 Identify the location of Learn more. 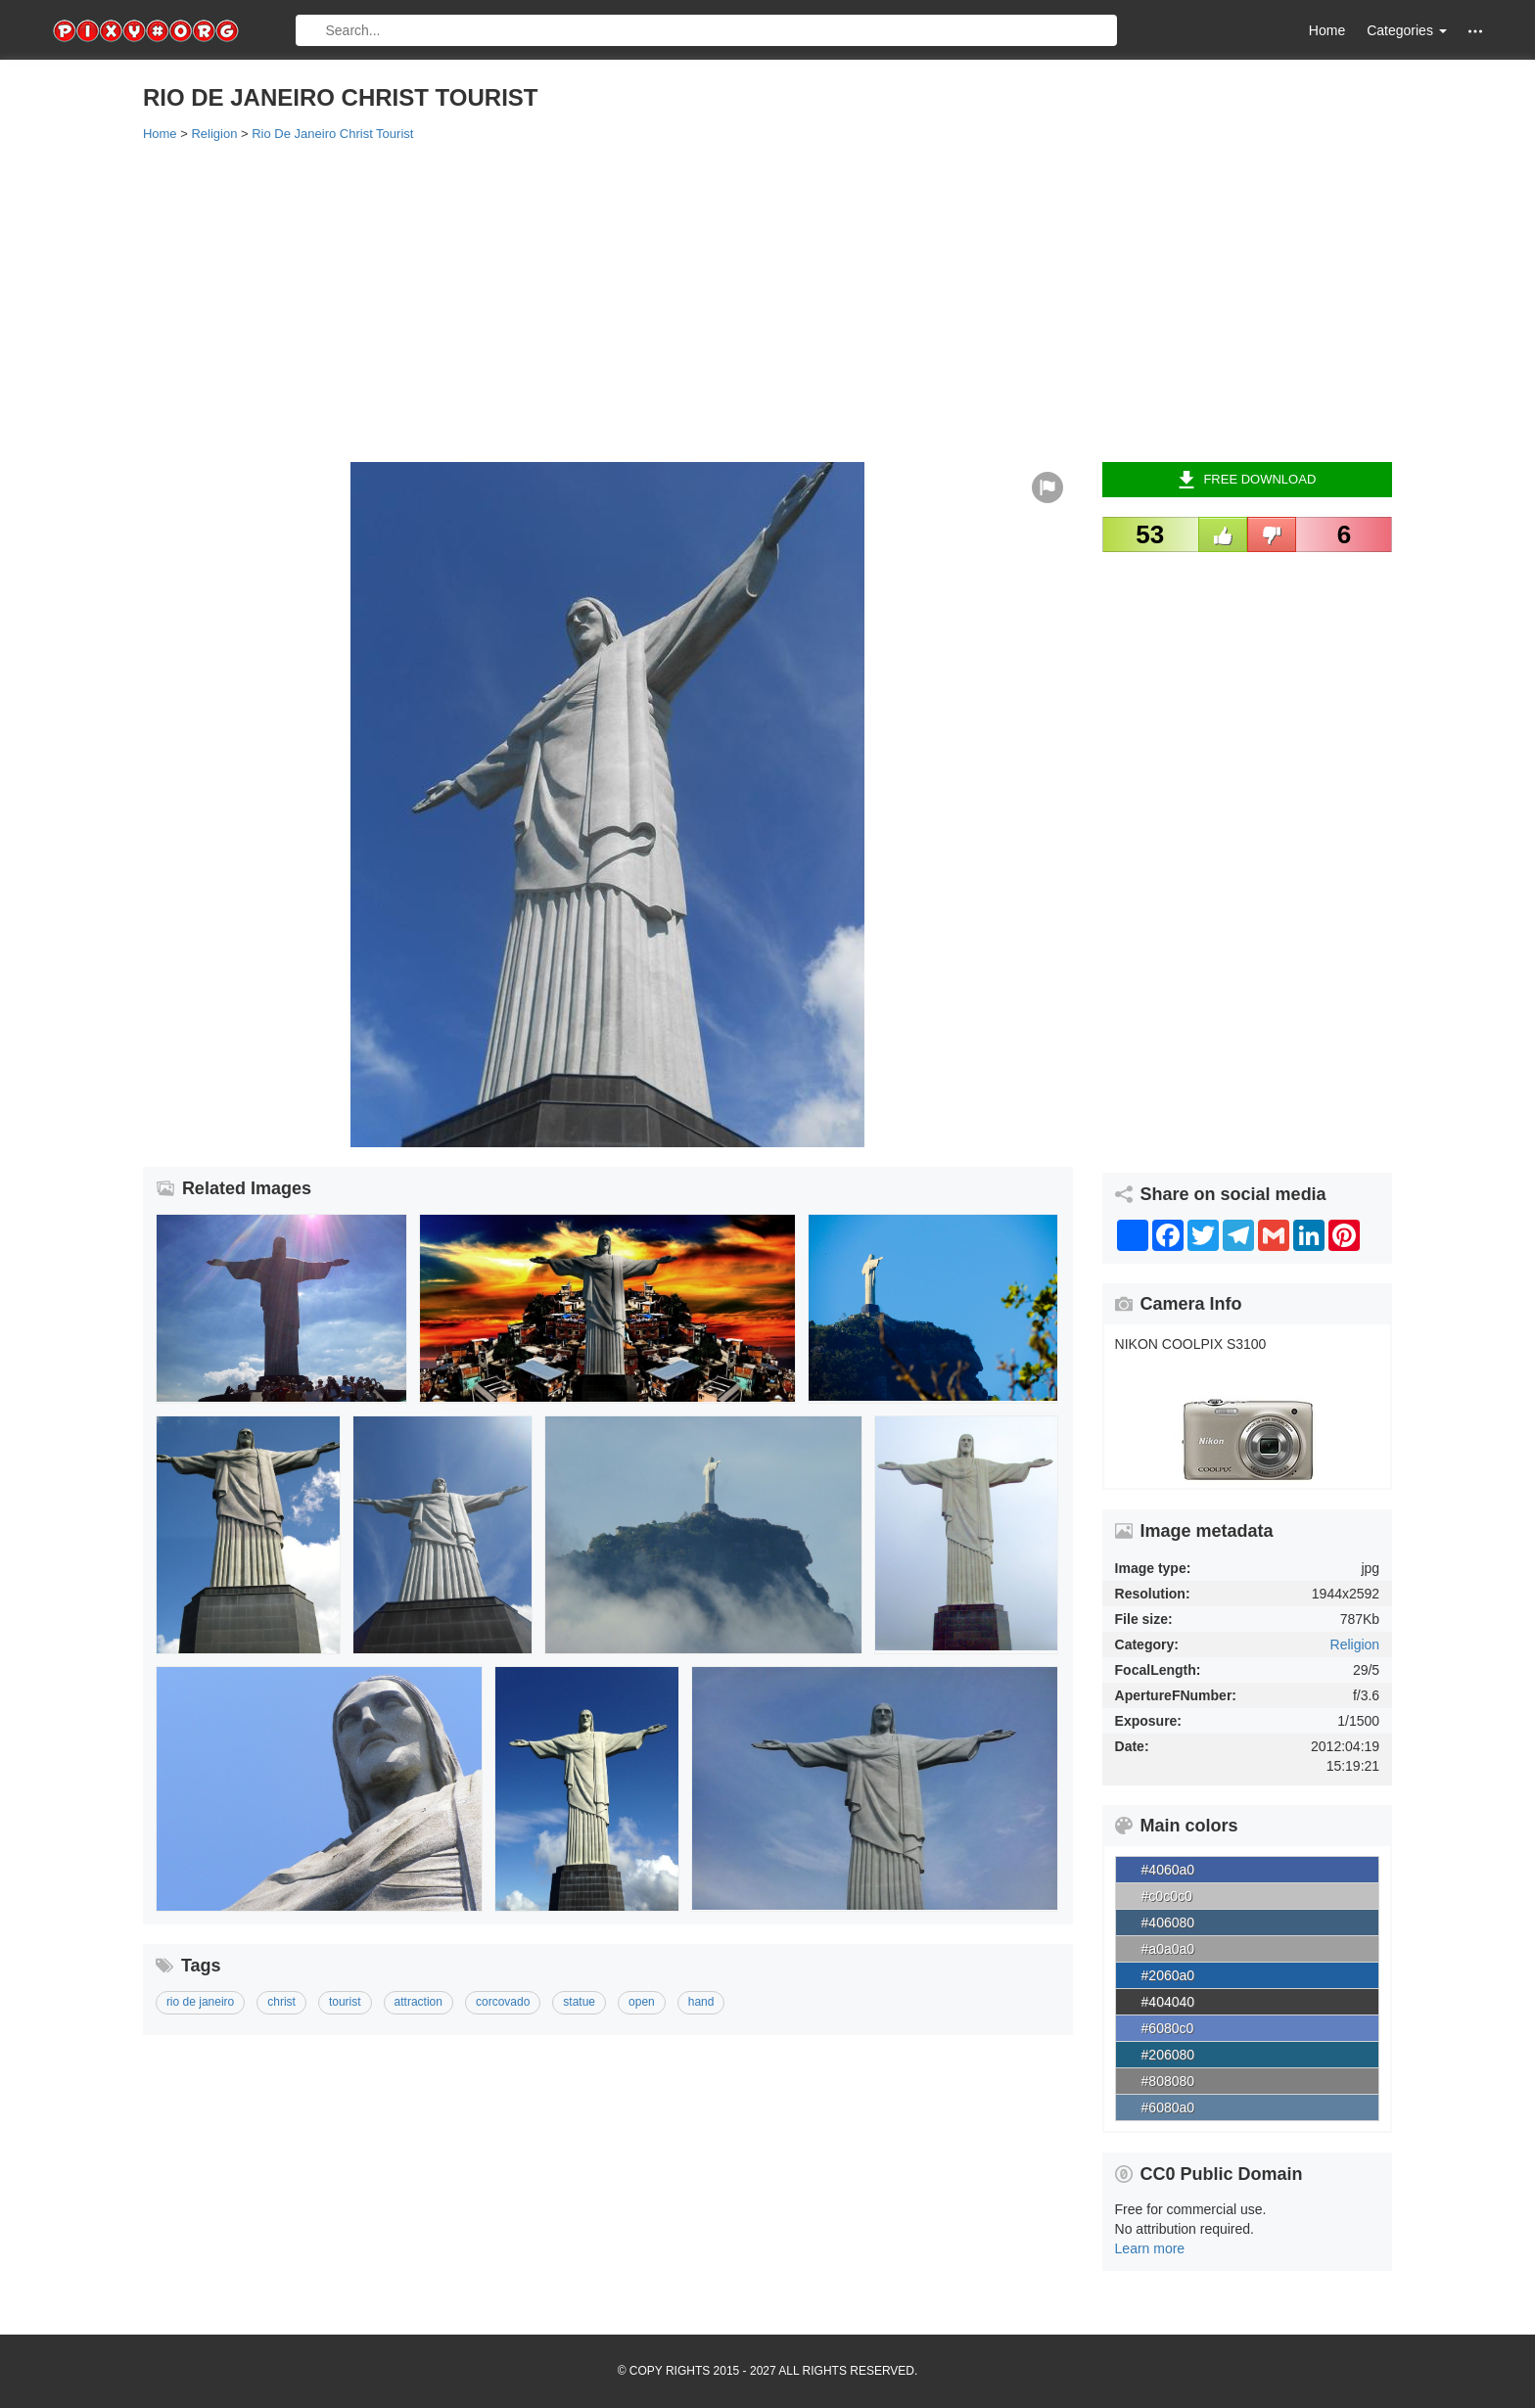
(1150, 2248).